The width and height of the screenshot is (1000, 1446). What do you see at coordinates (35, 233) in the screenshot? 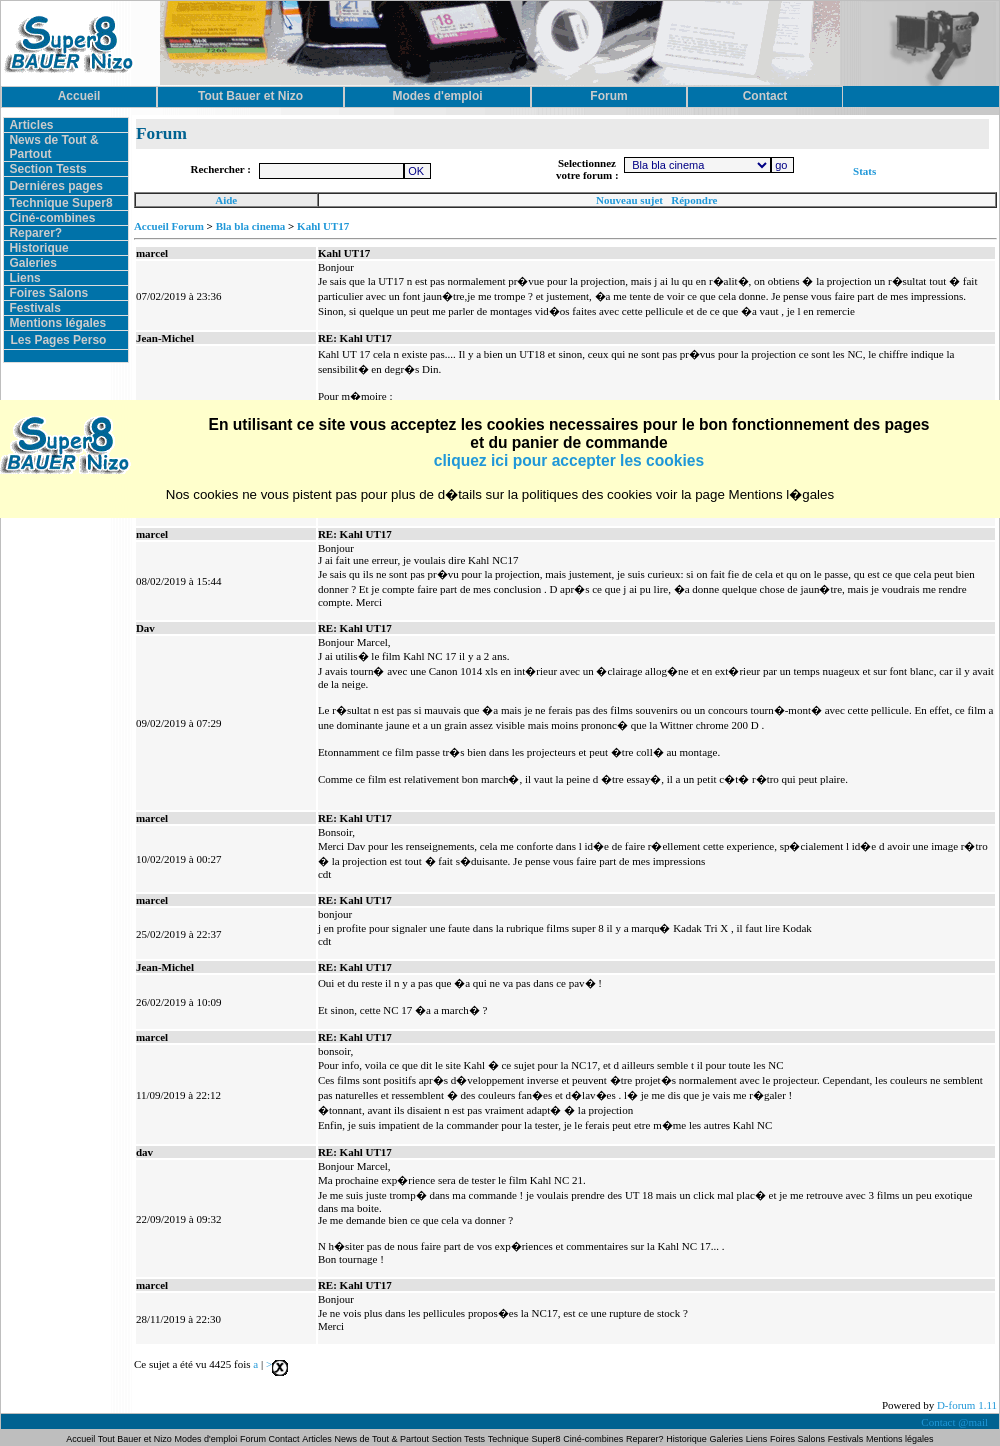
I see `Reparer?` at bounding box center [35, 233].